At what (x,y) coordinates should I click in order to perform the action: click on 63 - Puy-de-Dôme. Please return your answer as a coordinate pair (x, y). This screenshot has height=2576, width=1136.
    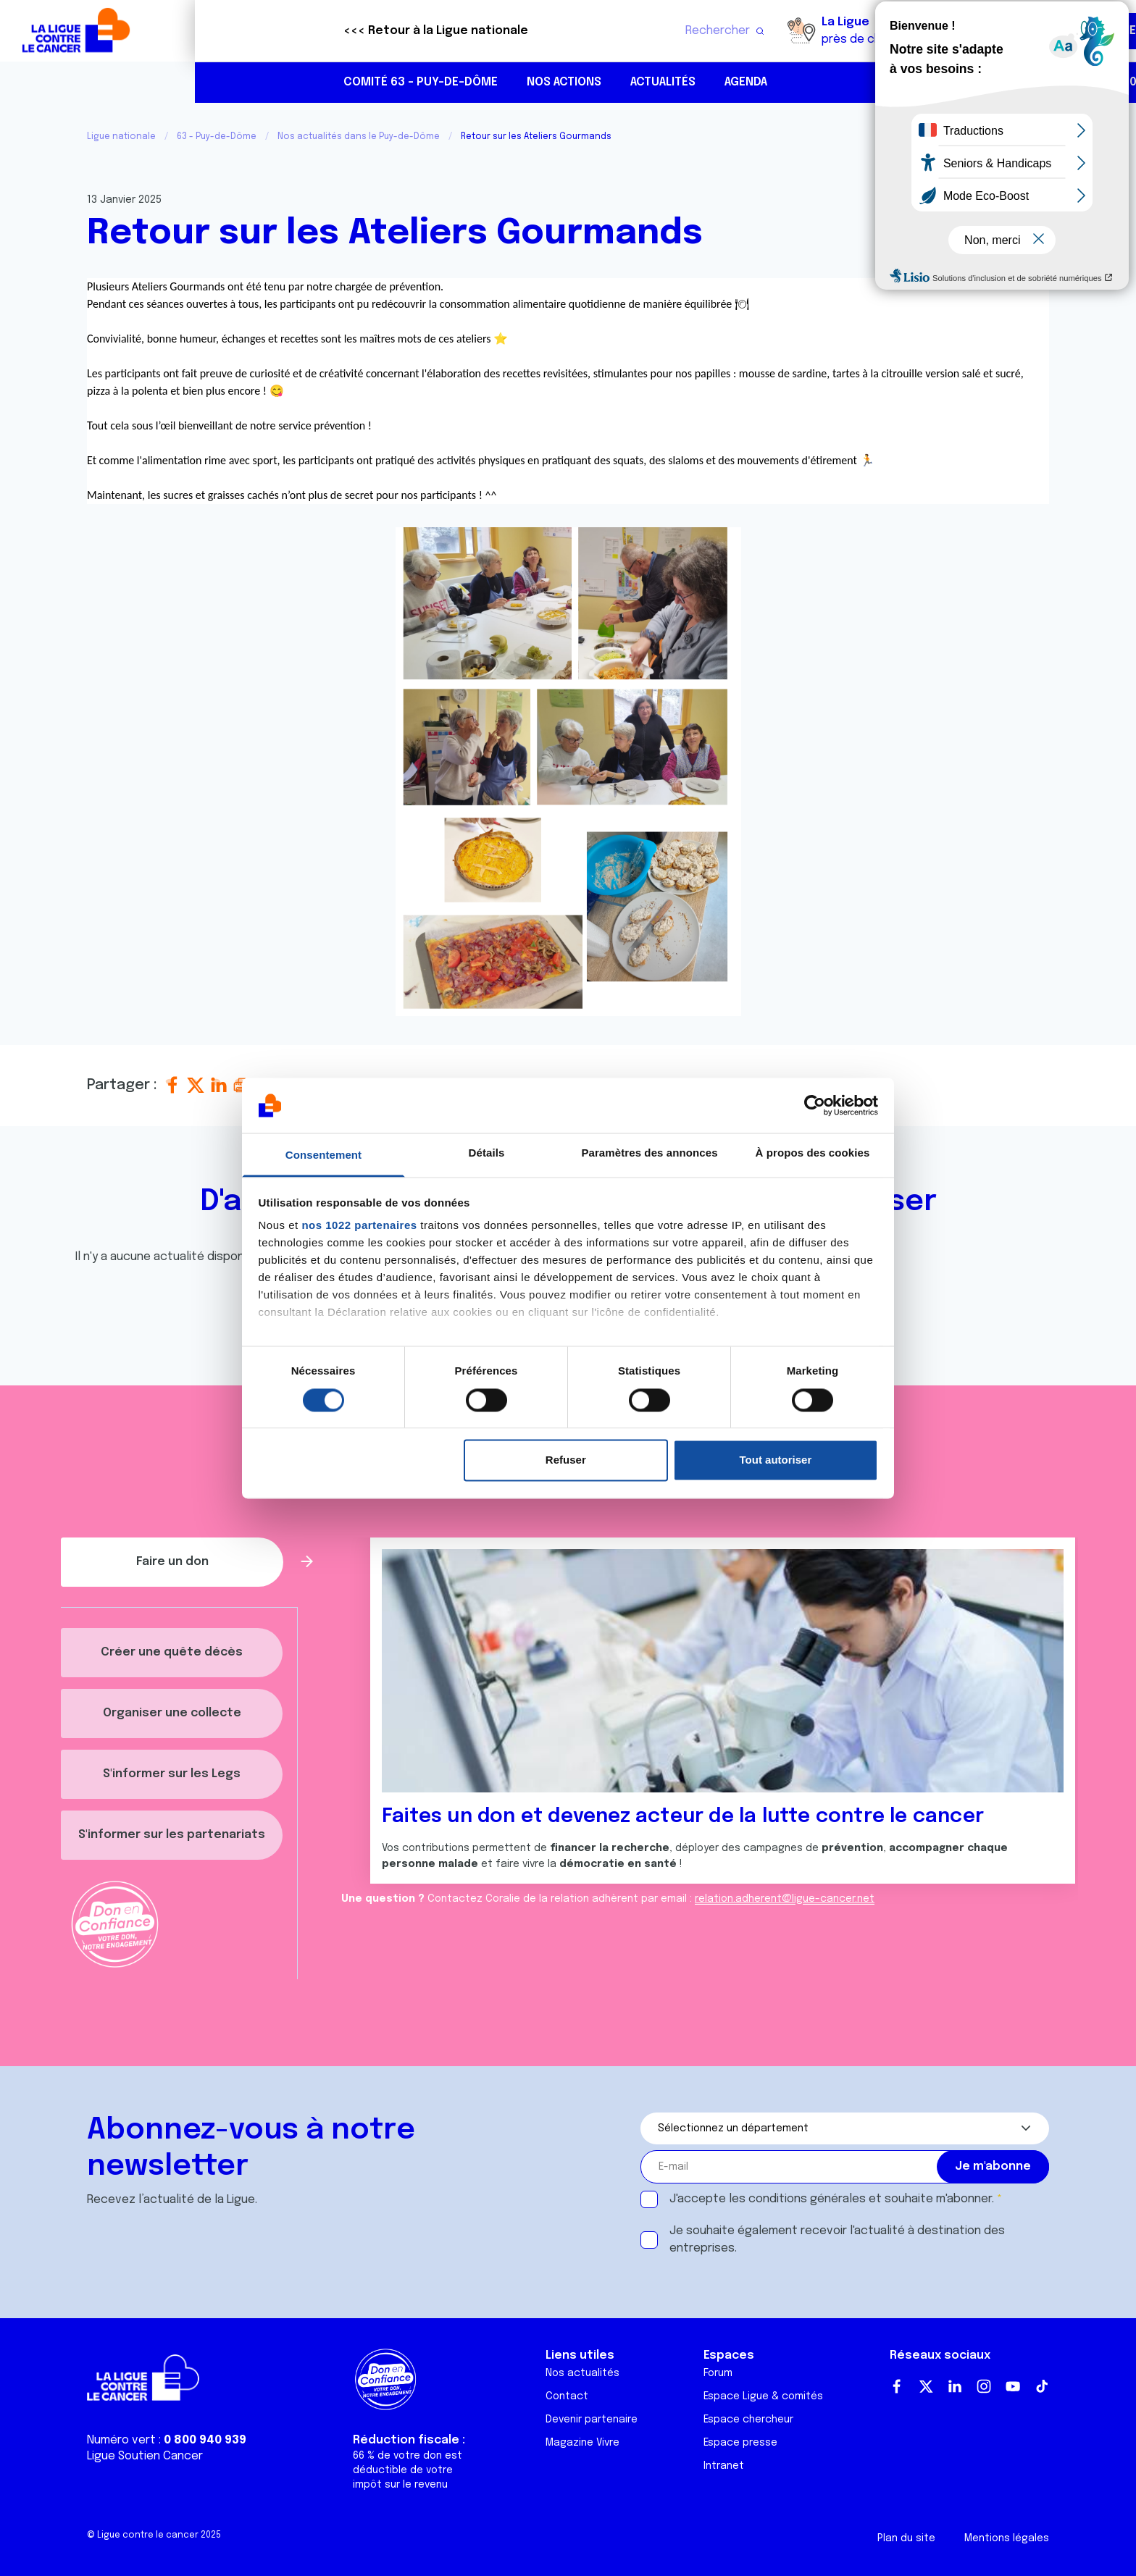
    Looking at the image, I should click on (216, 137).